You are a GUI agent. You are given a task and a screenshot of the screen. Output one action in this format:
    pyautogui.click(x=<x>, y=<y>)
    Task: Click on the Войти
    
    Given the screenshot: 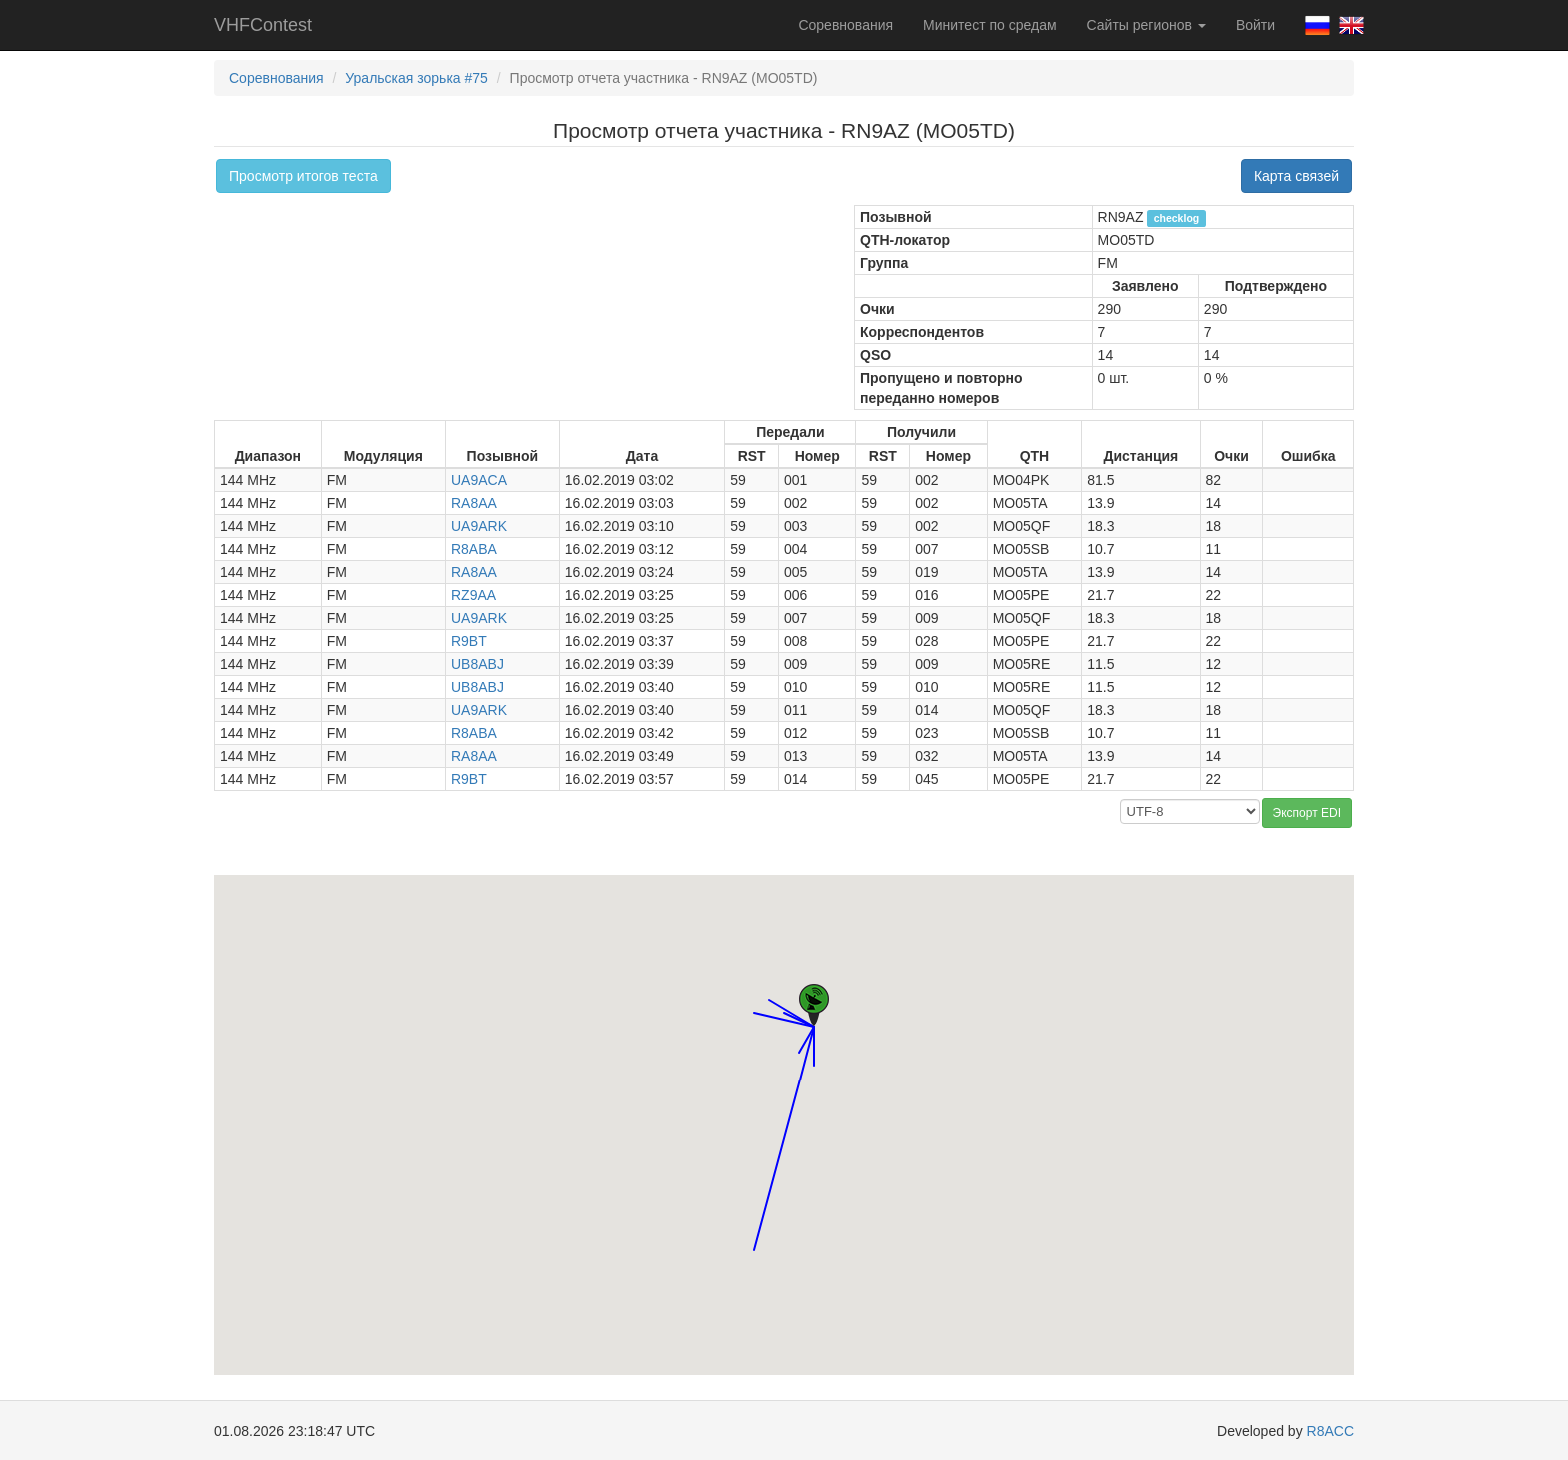 What is the action you would take?
    pyautogui.click(x=1255, y=25)
    